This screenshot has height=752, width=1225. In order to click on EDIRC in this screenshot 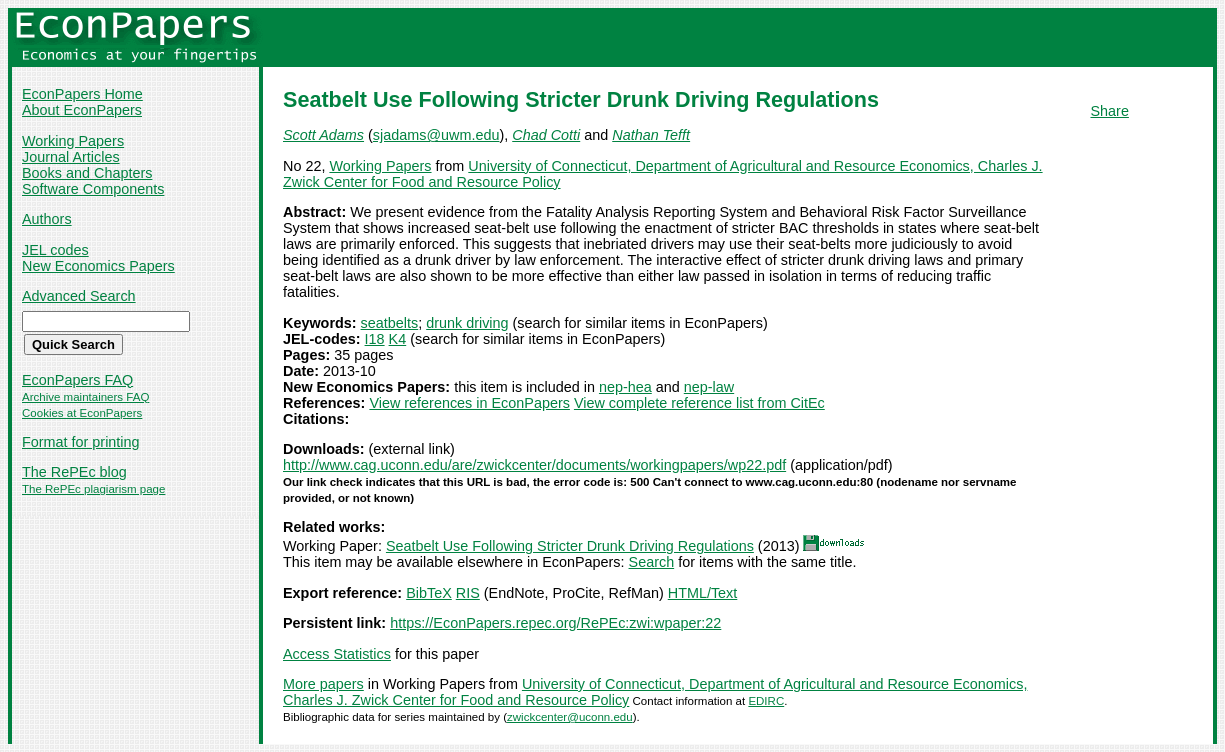, I will do `click(766, 701)`.